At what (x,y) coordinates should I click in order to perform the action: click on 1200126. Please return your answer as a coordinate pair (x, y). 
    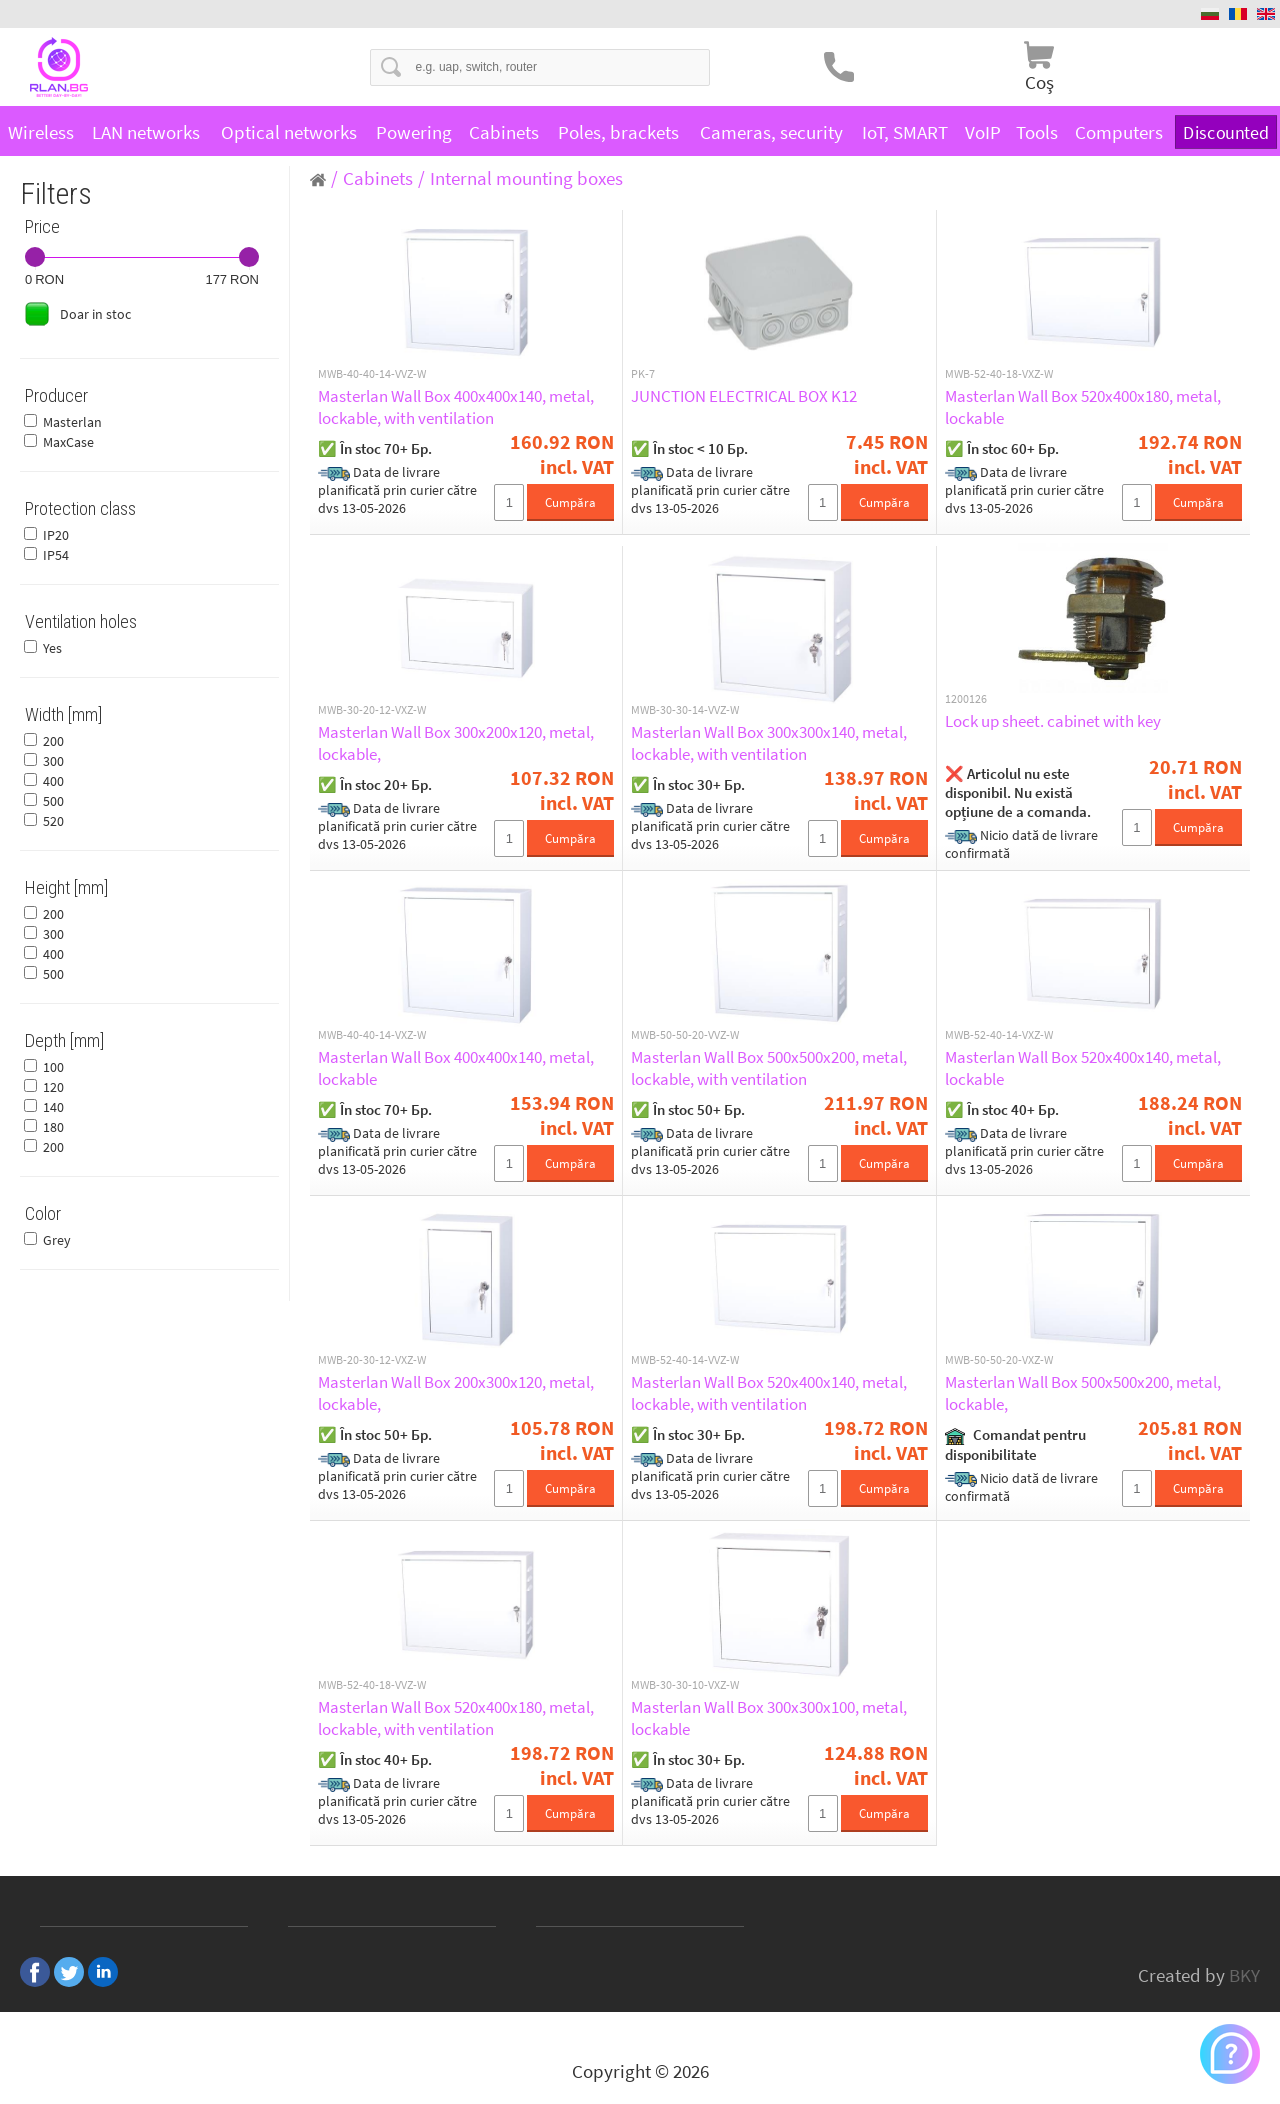
    Looking at the image, I should click on (966, 699).